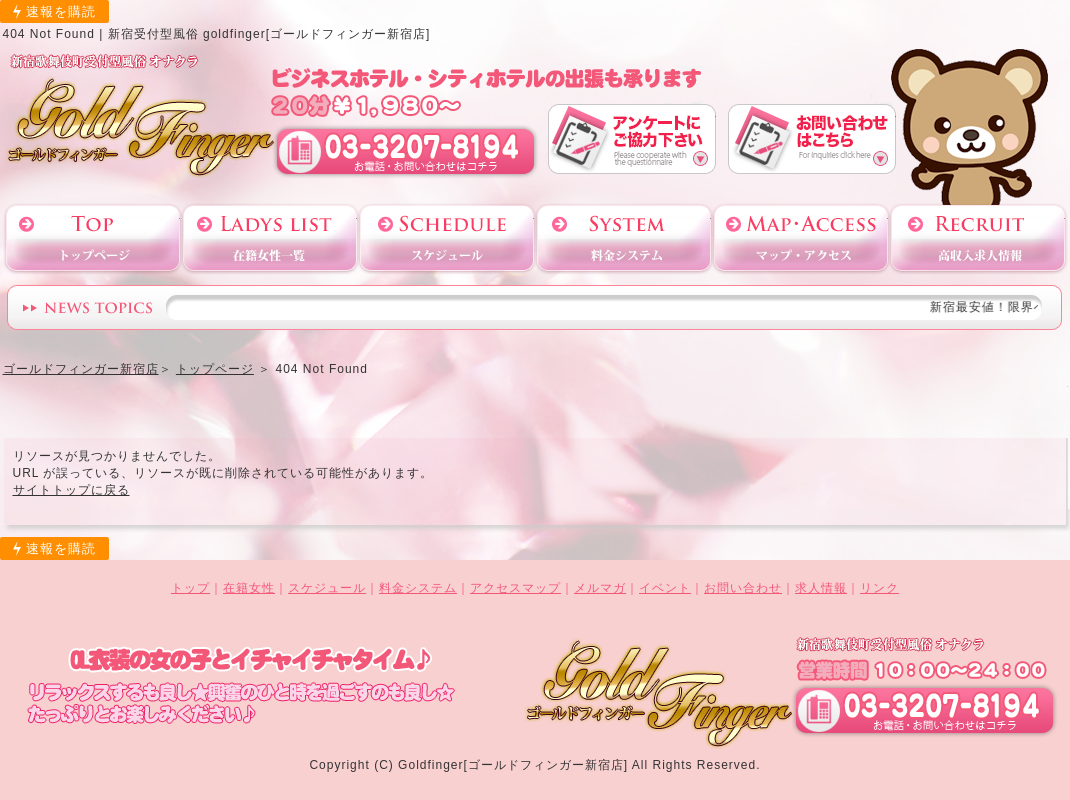 This screenshot has width=1070, height=800. I want to click on サイトトップに戻る, so click(71, 490).